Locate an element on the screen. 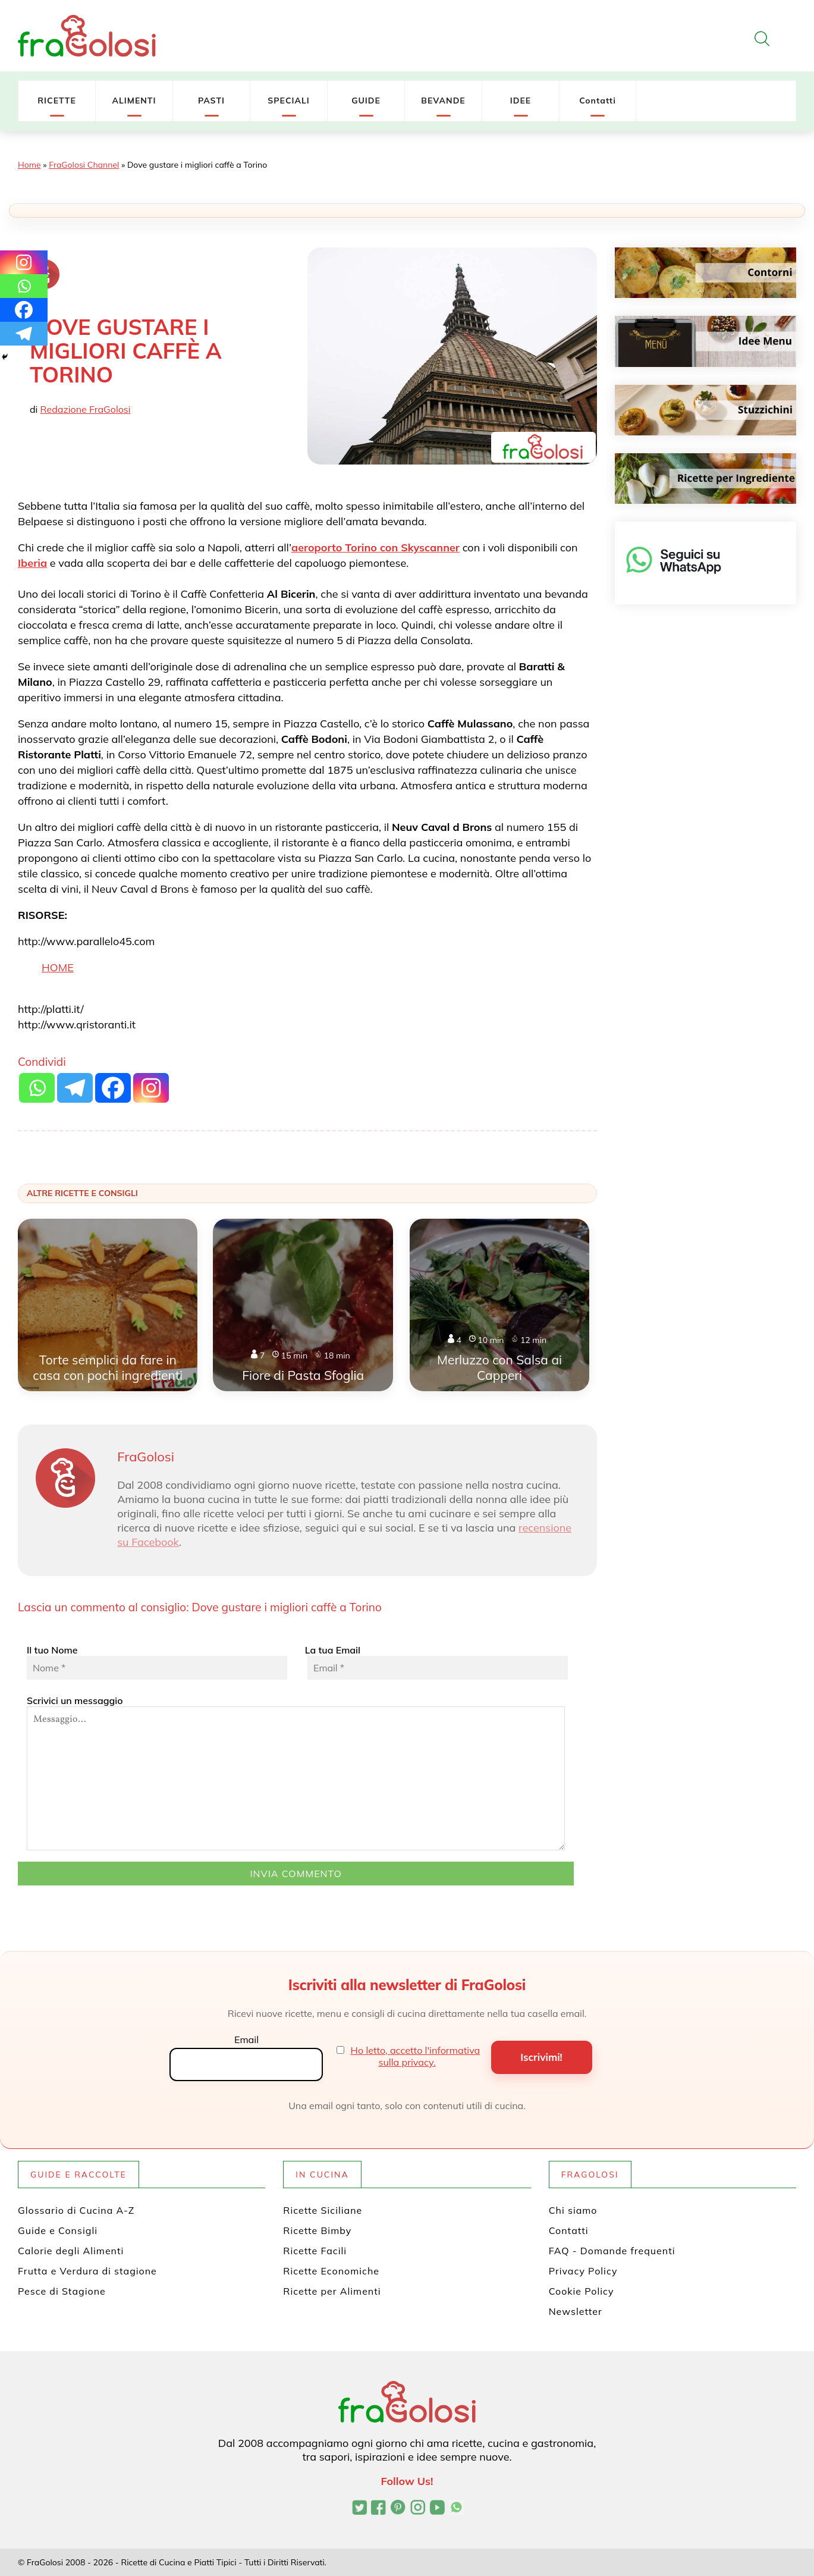 The height and width of the screenshot is (2576, 814). Newsletter is located at coordinates (575, 2311).